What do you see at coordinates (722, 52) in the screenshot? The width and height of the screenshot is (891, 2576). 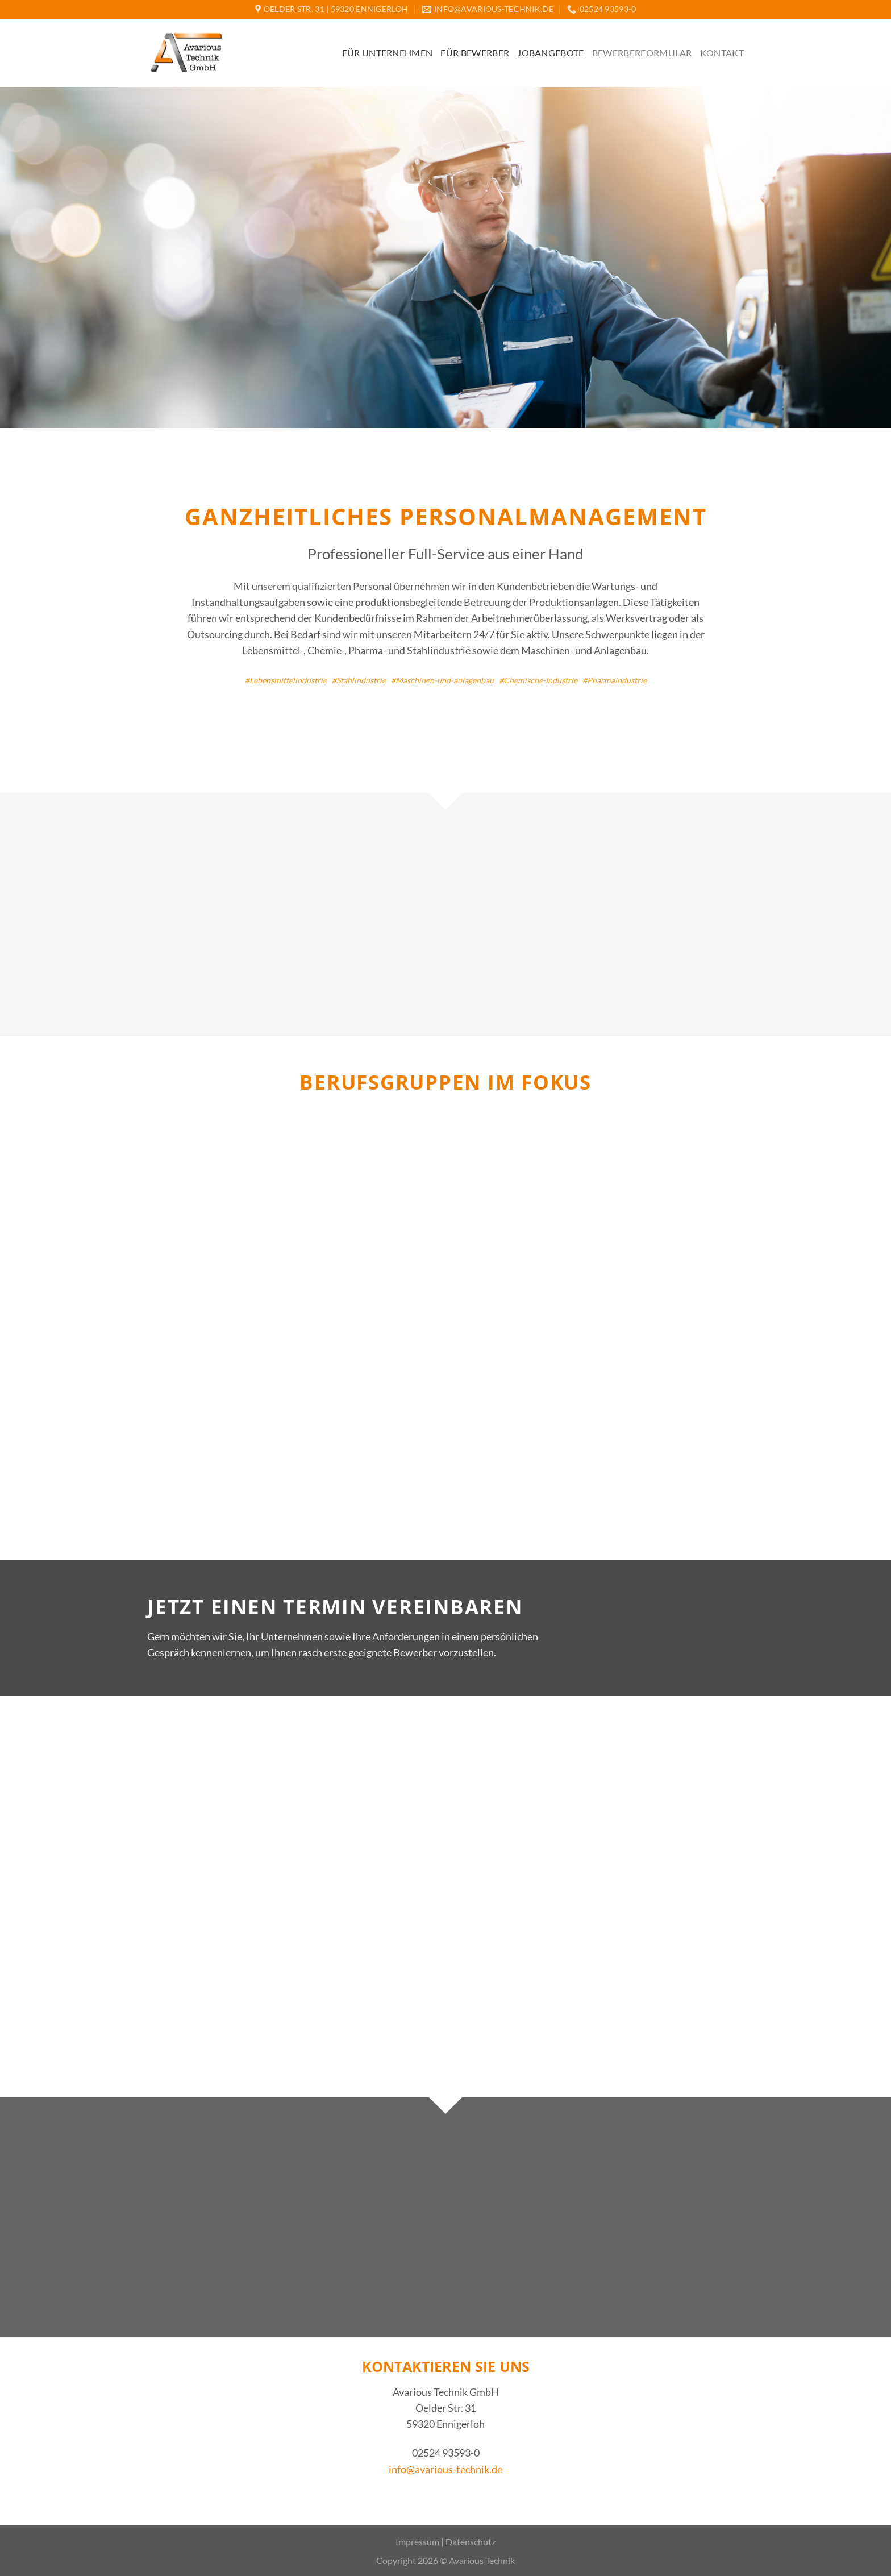 I see `Kontakt` at bounding box center [722, 52].